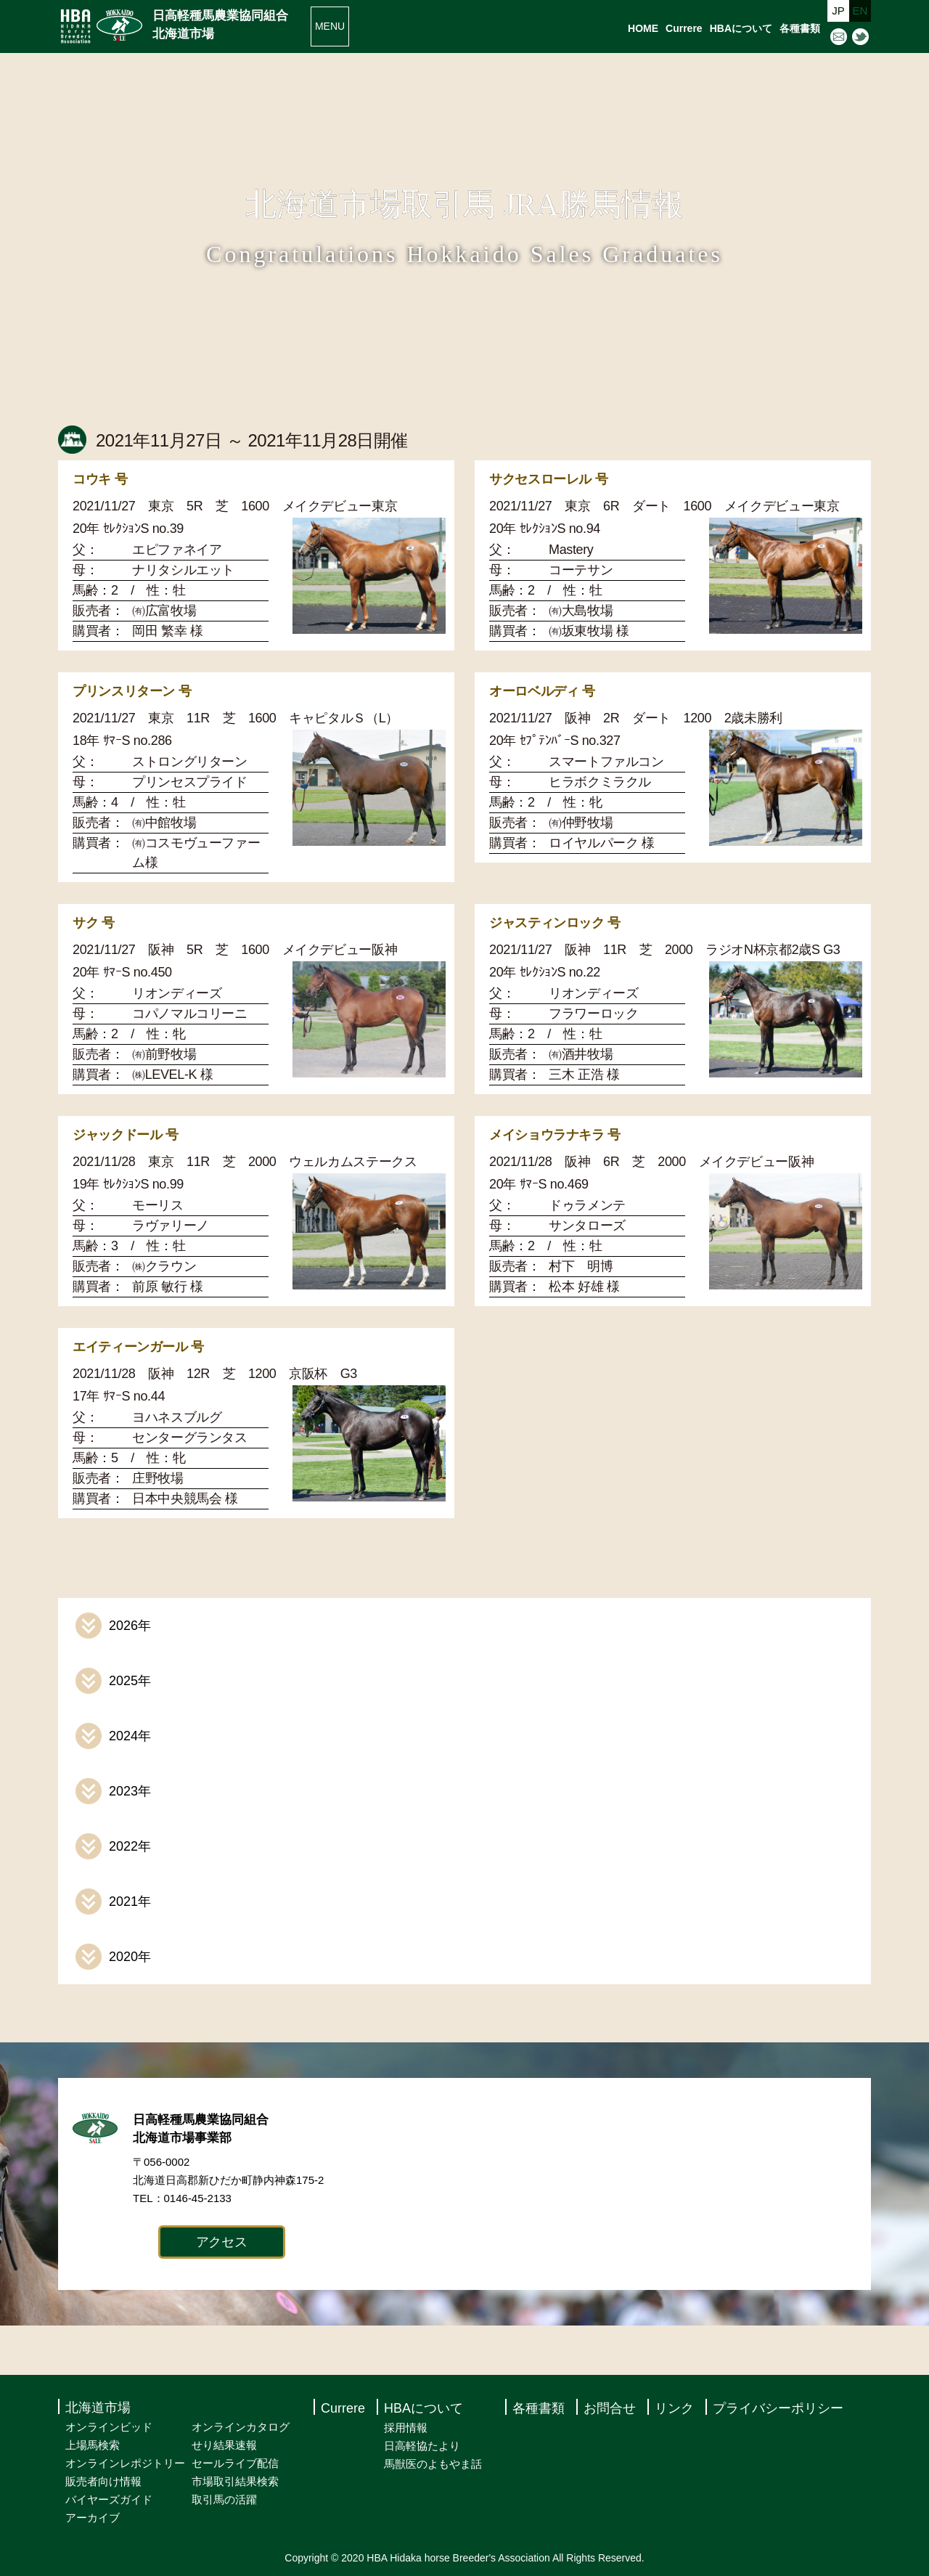  I want to click on オンラインビッド, so click(108, 2427).